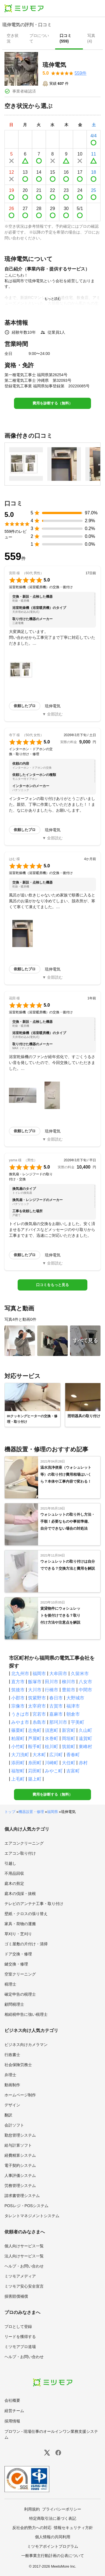 This screenshot has width=105, height=2576. What do you see at coordinates (52, 2546) in the screenshot?
I see `ミツモアポイントプログラム` at bounding box center [52, 2546].